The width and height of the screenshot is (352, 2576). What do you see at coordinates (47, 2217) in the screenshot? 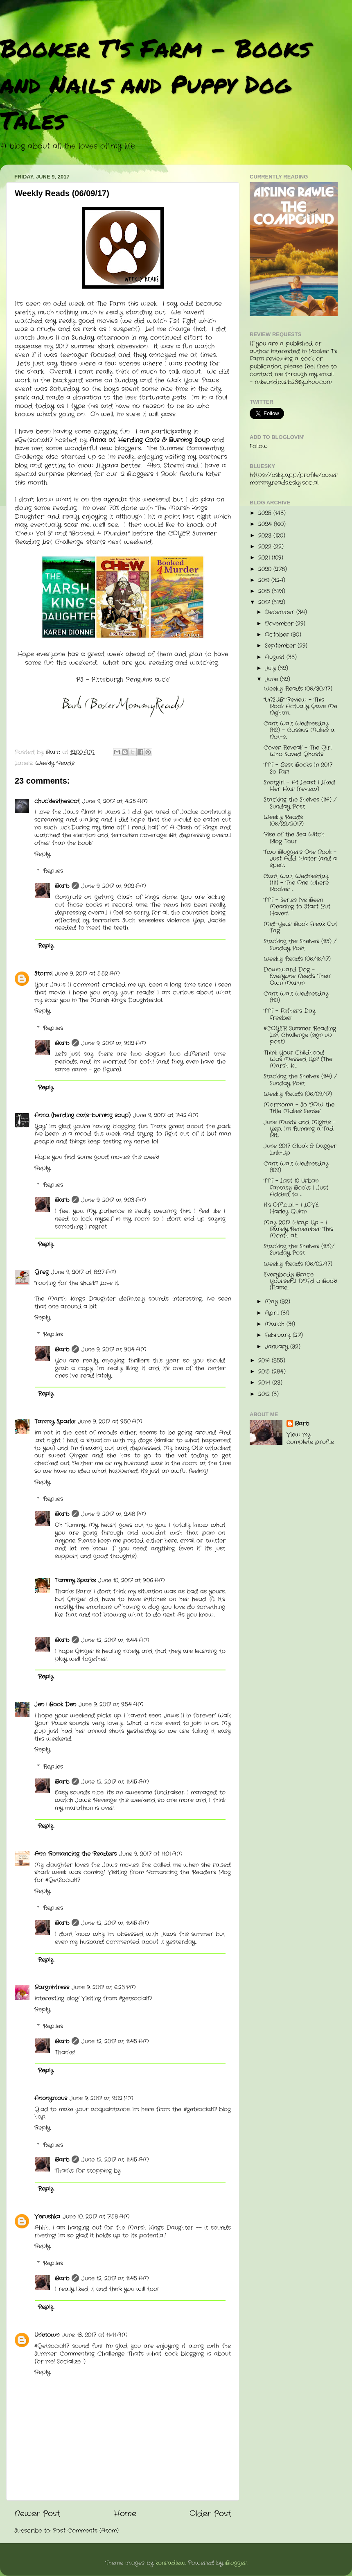
I see `Verushka` at bounding box center [47, 2217].